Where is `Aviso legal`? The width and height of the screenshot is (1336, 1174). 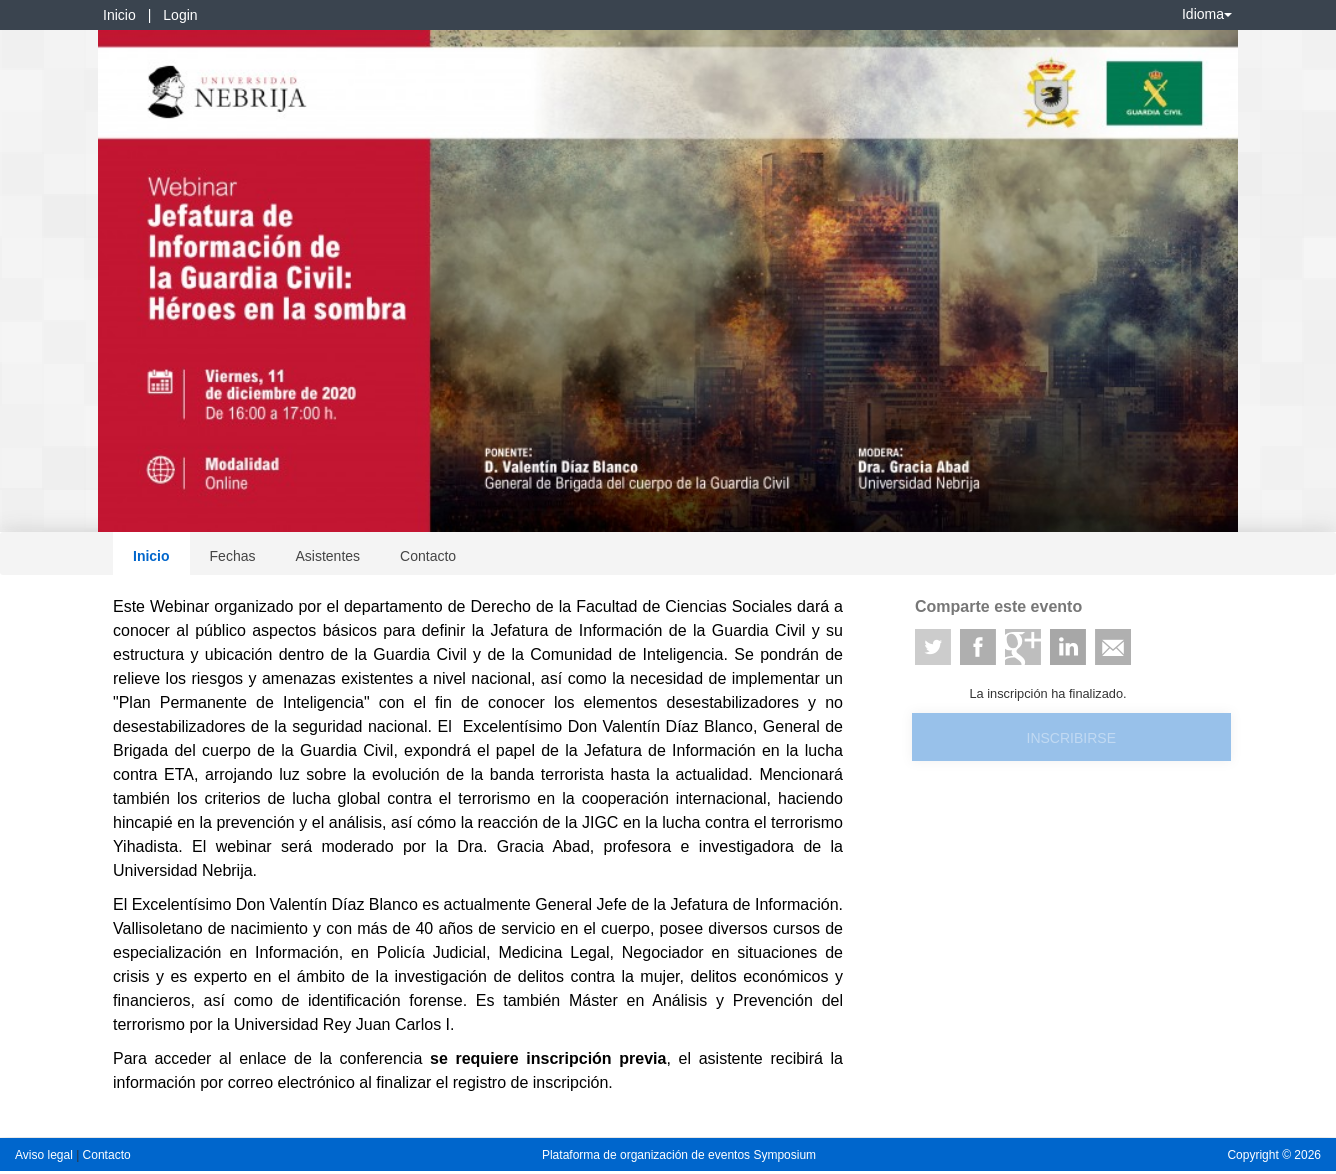 Aviso legal is located at coordinates (45, 1155).